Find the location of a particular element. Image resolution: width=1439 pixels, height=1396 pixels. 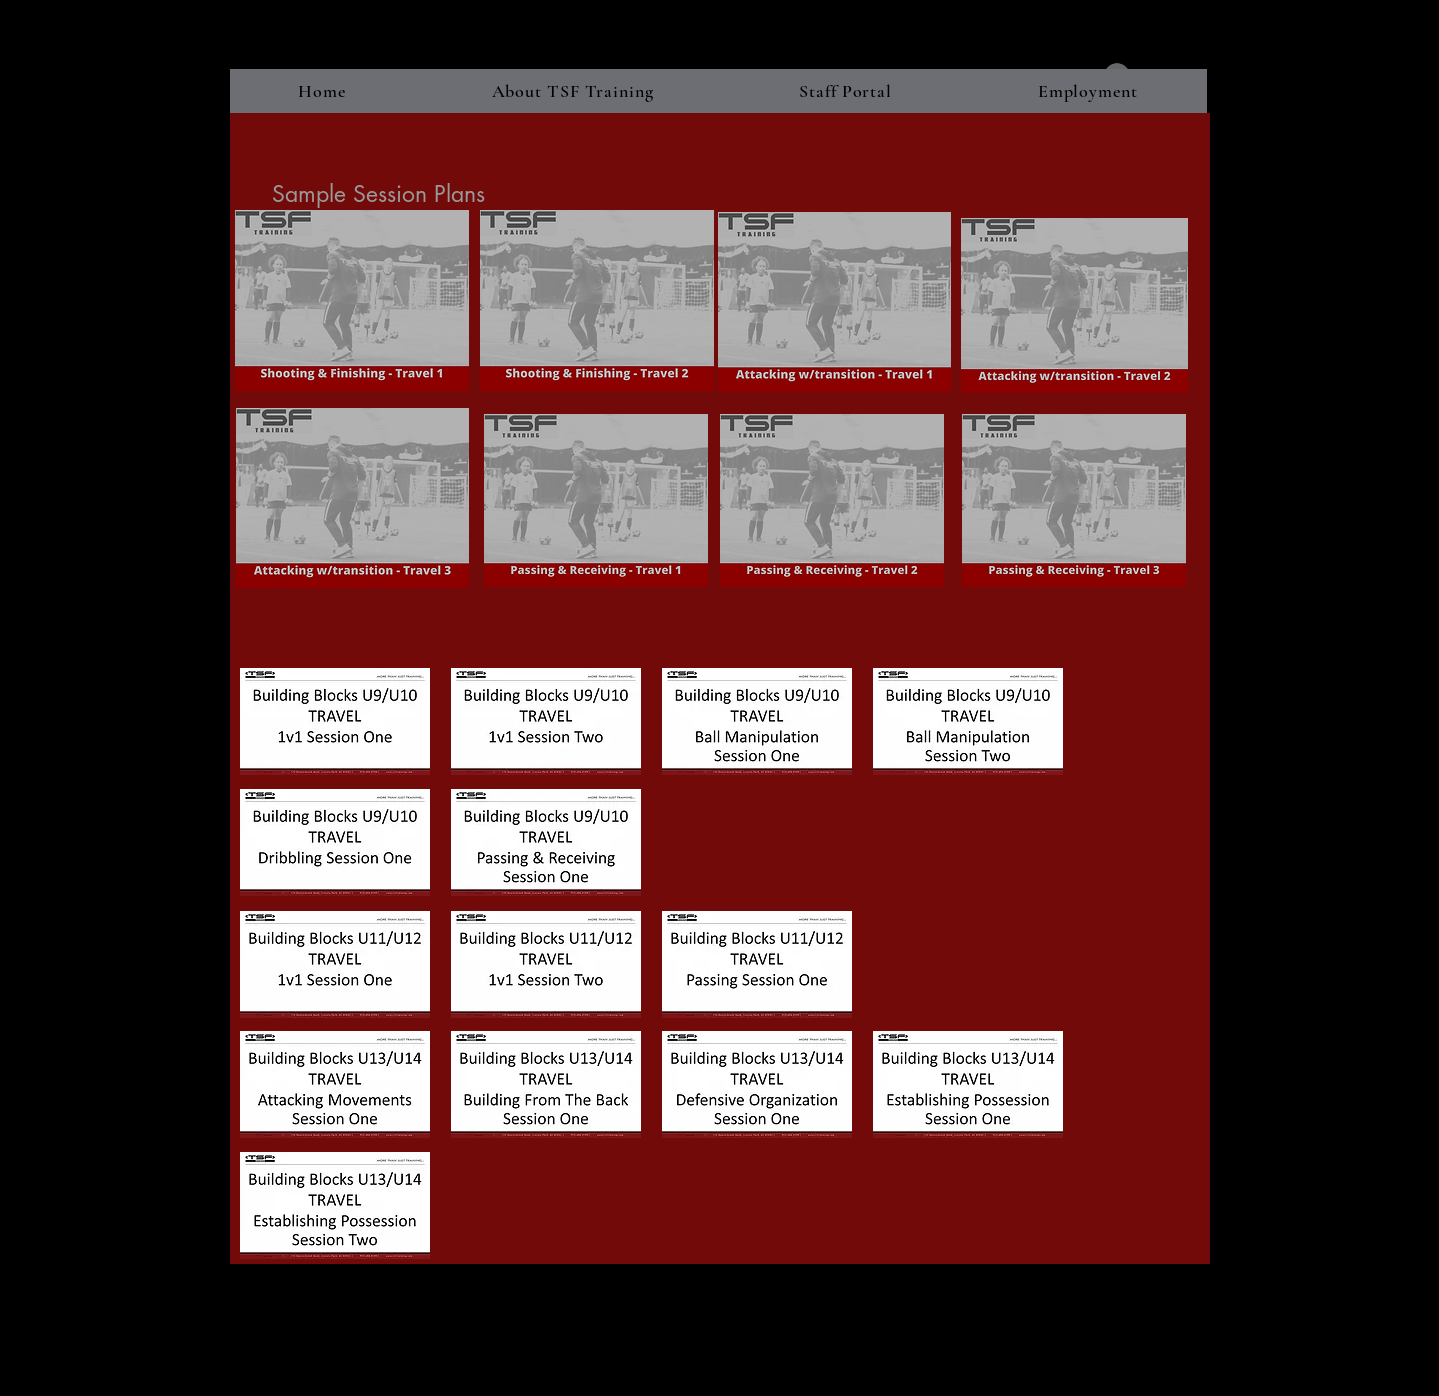

[BU11-12 - 1v1 AttackingTravel - Session] is located at coordinates (335, 967).